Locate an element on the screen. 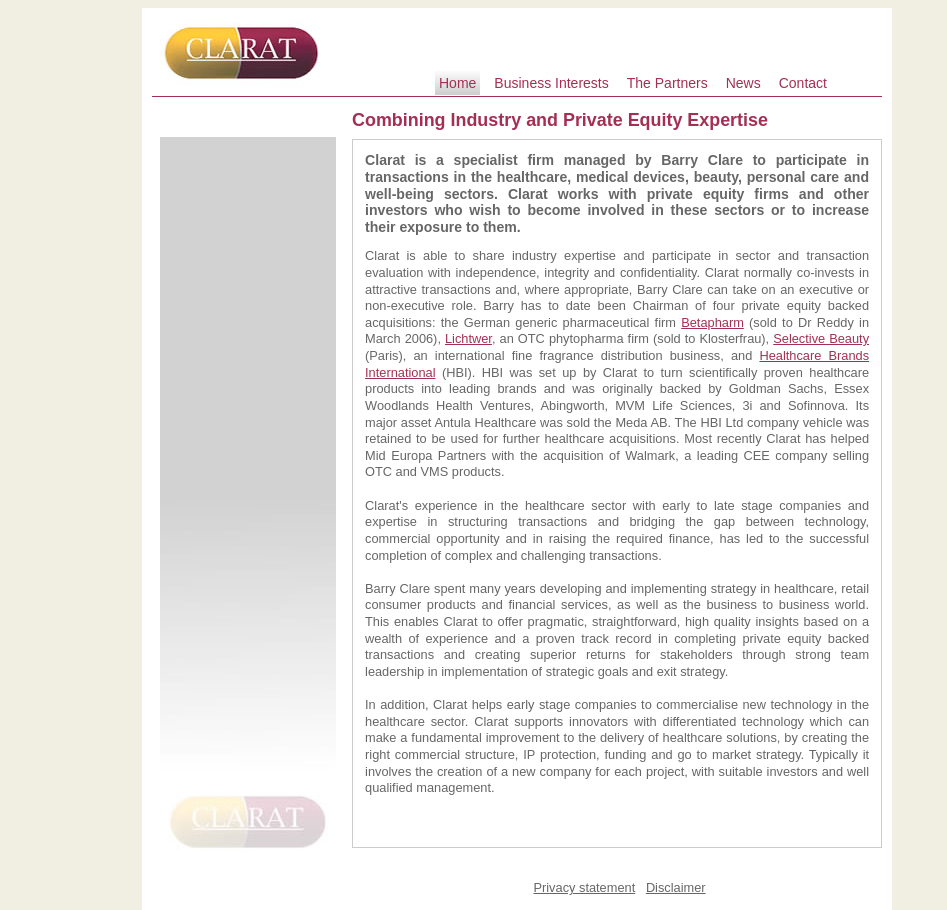 This screenshot has height=910, width=947. Lichtwer is located at coordinates (468, 338).